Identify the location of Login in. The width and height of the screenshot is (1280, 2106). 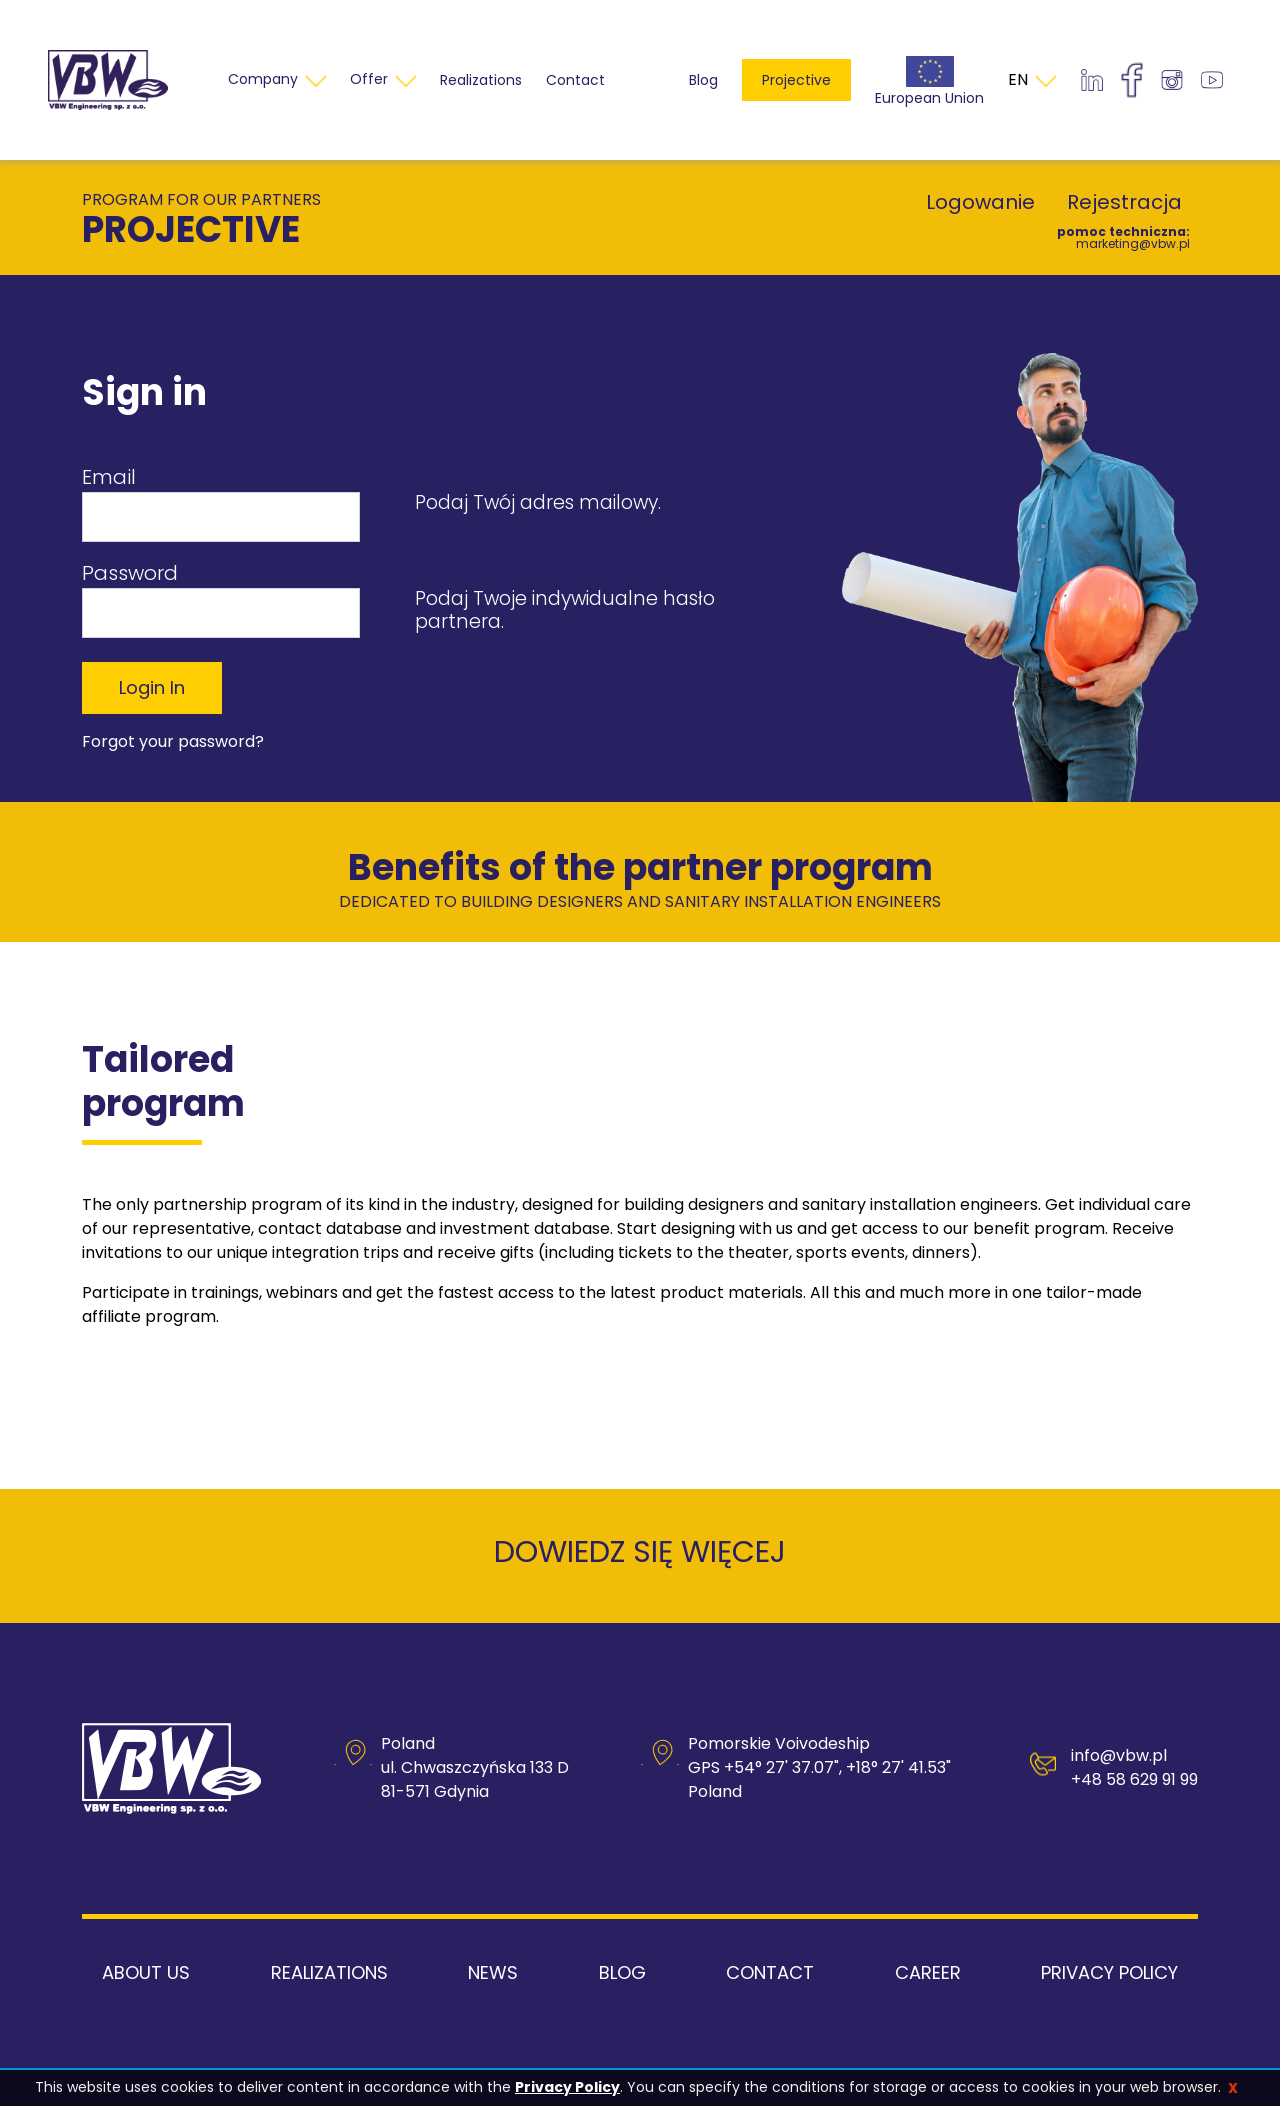
(152, 687).